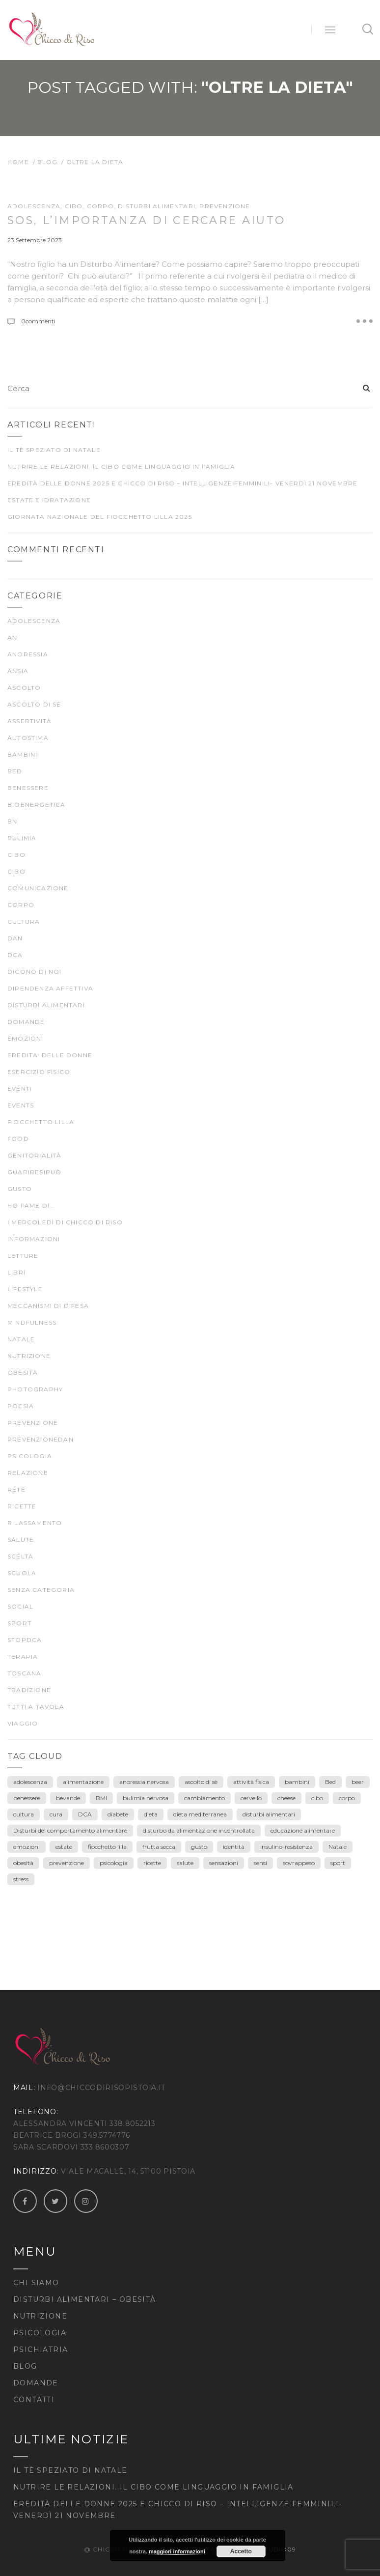  I want to click on CULTURA, so click(23, 921).